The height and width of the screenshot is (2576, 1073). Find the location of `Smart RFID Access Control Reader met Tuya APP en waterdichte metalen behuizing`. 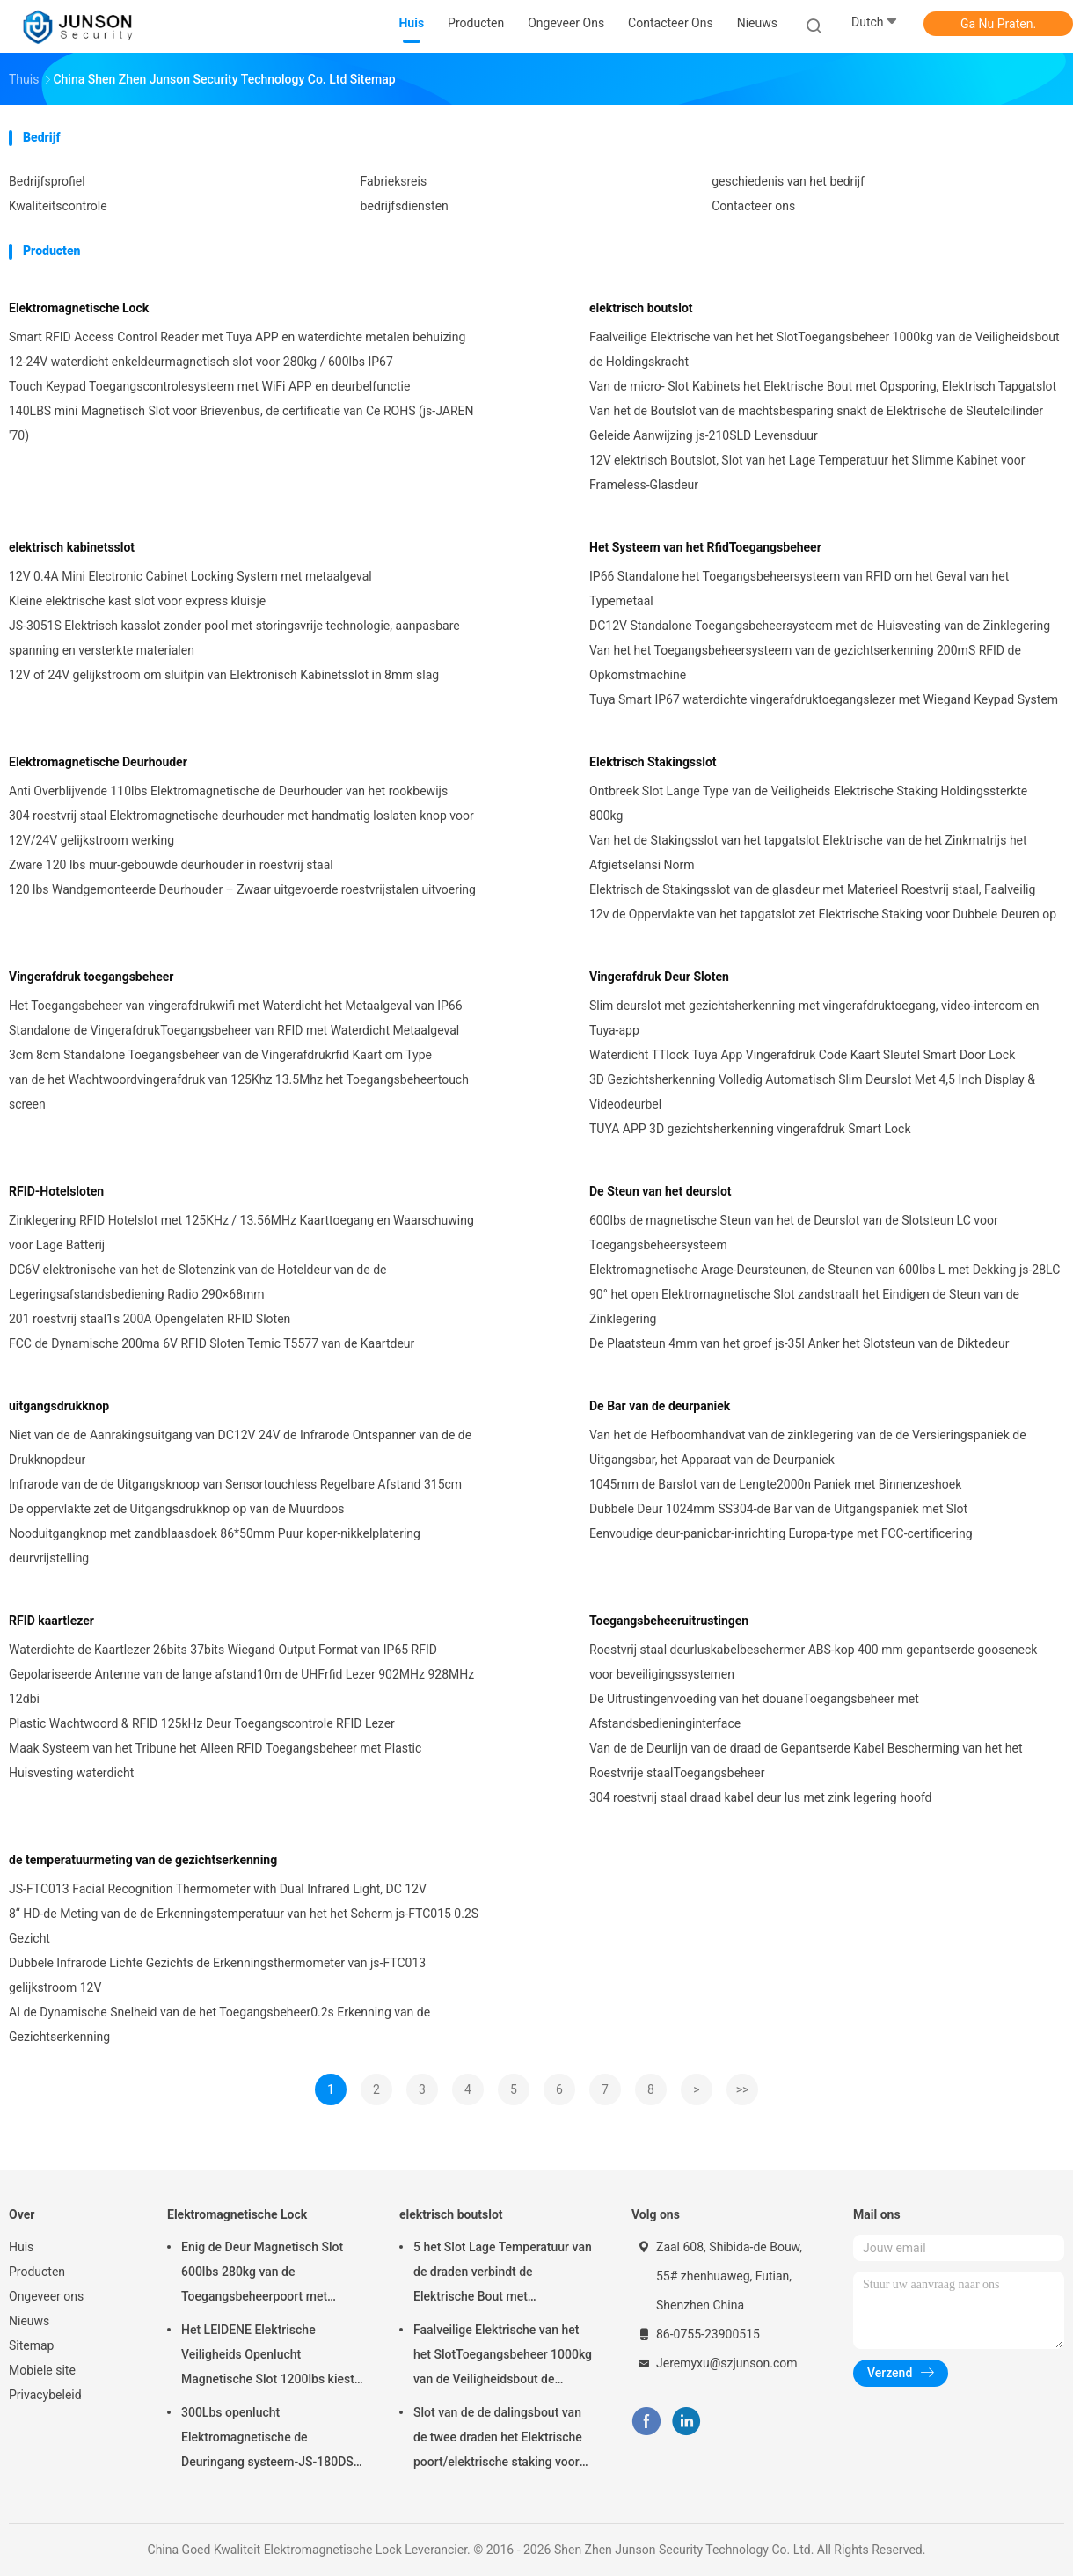

Smart RFID Access Control Reader met Tuya APP en waterdichte metalen behuizing is located at coordinates (237, 337).